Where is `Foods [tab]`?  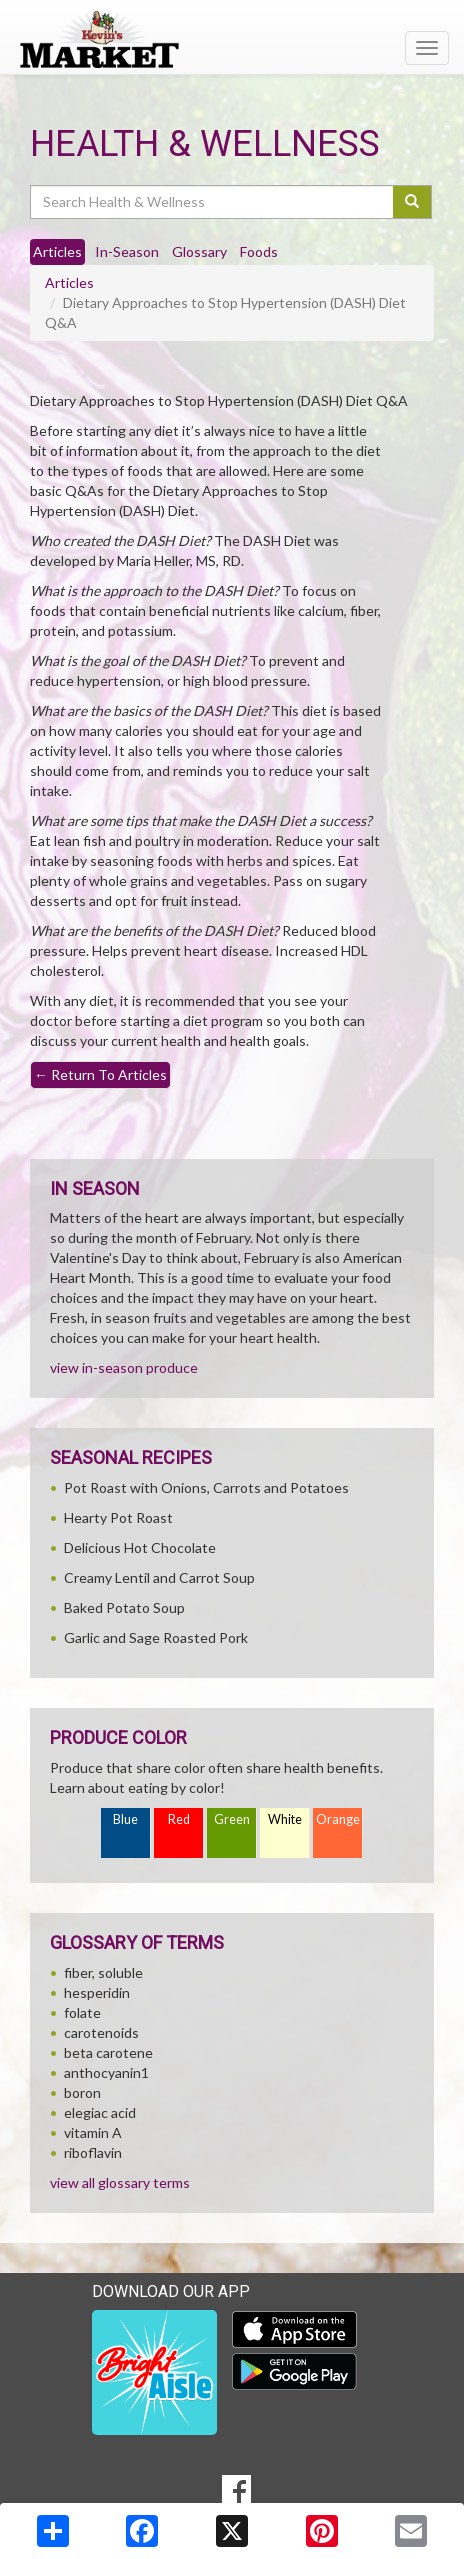 Foods [tab] is located at coordinates (259, 251).